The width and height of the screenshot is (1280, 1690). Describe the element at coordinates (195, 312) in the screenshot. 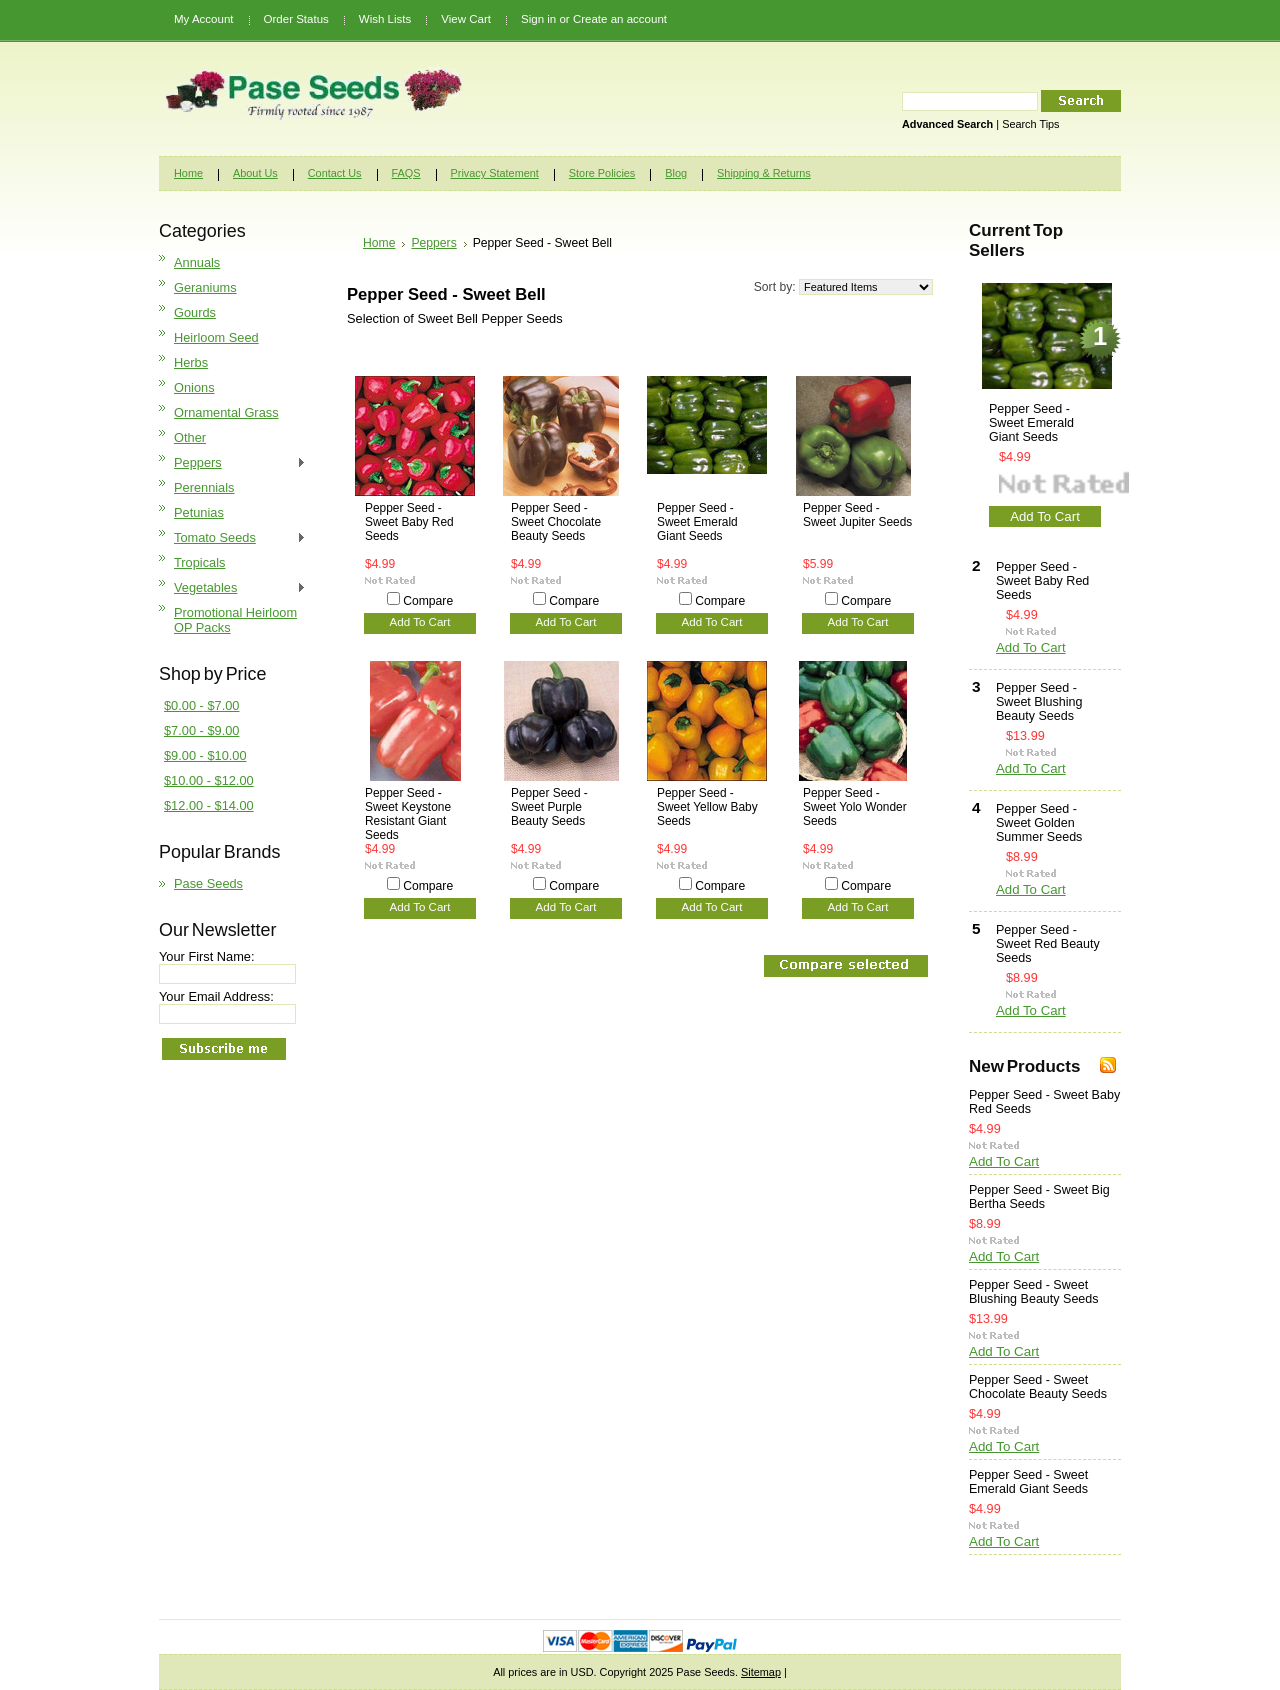

I see `Gourds` at that location.